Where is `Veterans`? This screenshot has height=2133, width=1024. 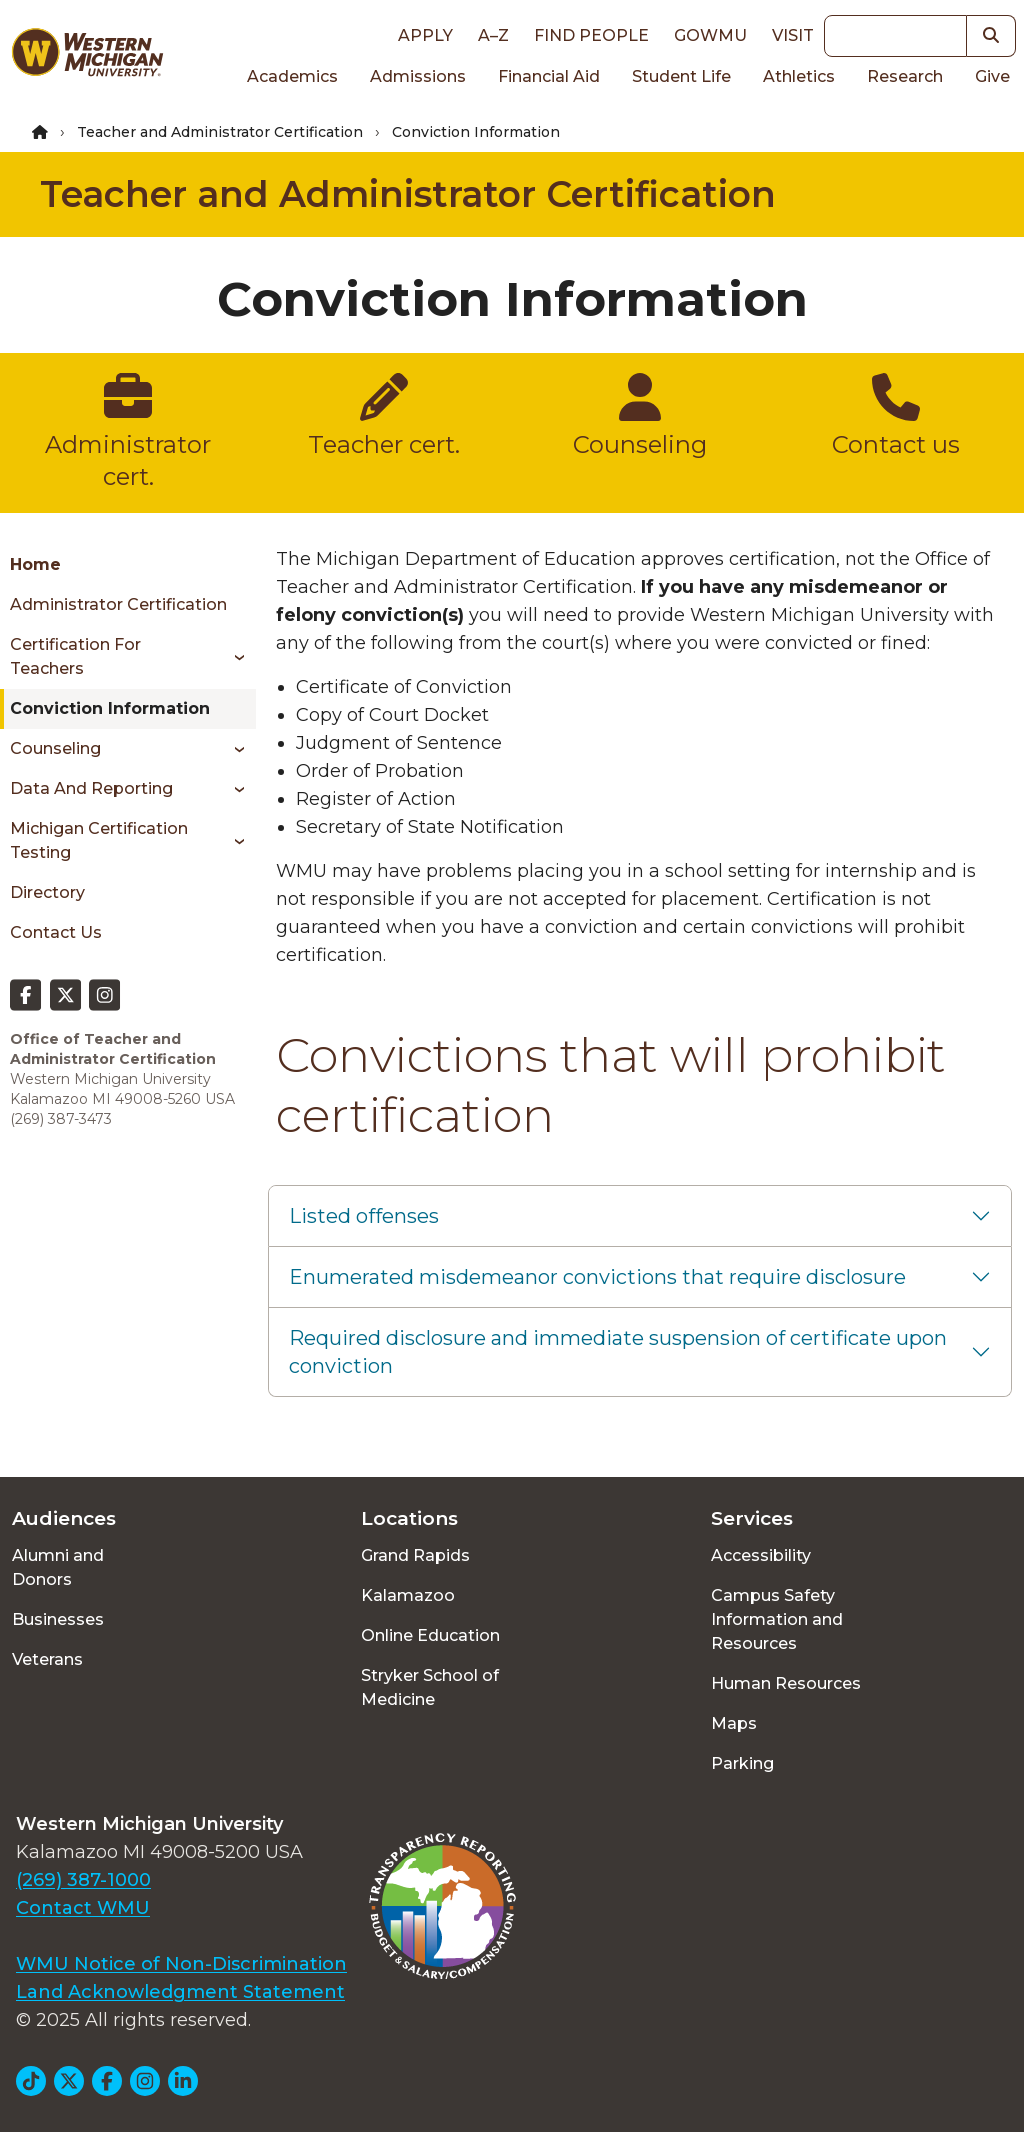 Veterans is located at coordinates (47, 1659).